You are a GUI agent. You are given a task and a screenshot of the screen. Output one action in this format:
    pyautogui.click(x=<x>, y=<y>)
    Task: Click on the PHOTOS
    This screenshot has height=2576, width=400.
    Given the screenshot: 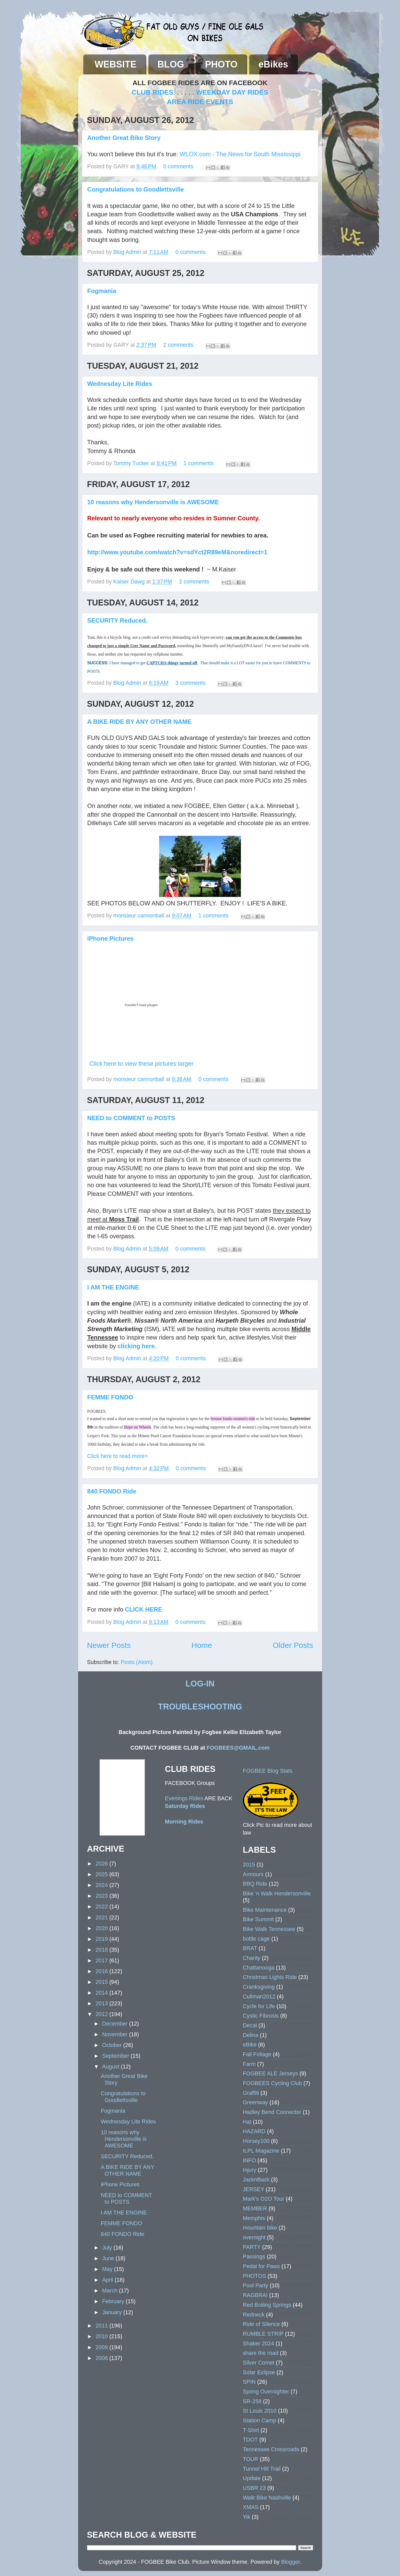 What is the action you would take?
    pyautogui.click(x=254, y=2276)
    